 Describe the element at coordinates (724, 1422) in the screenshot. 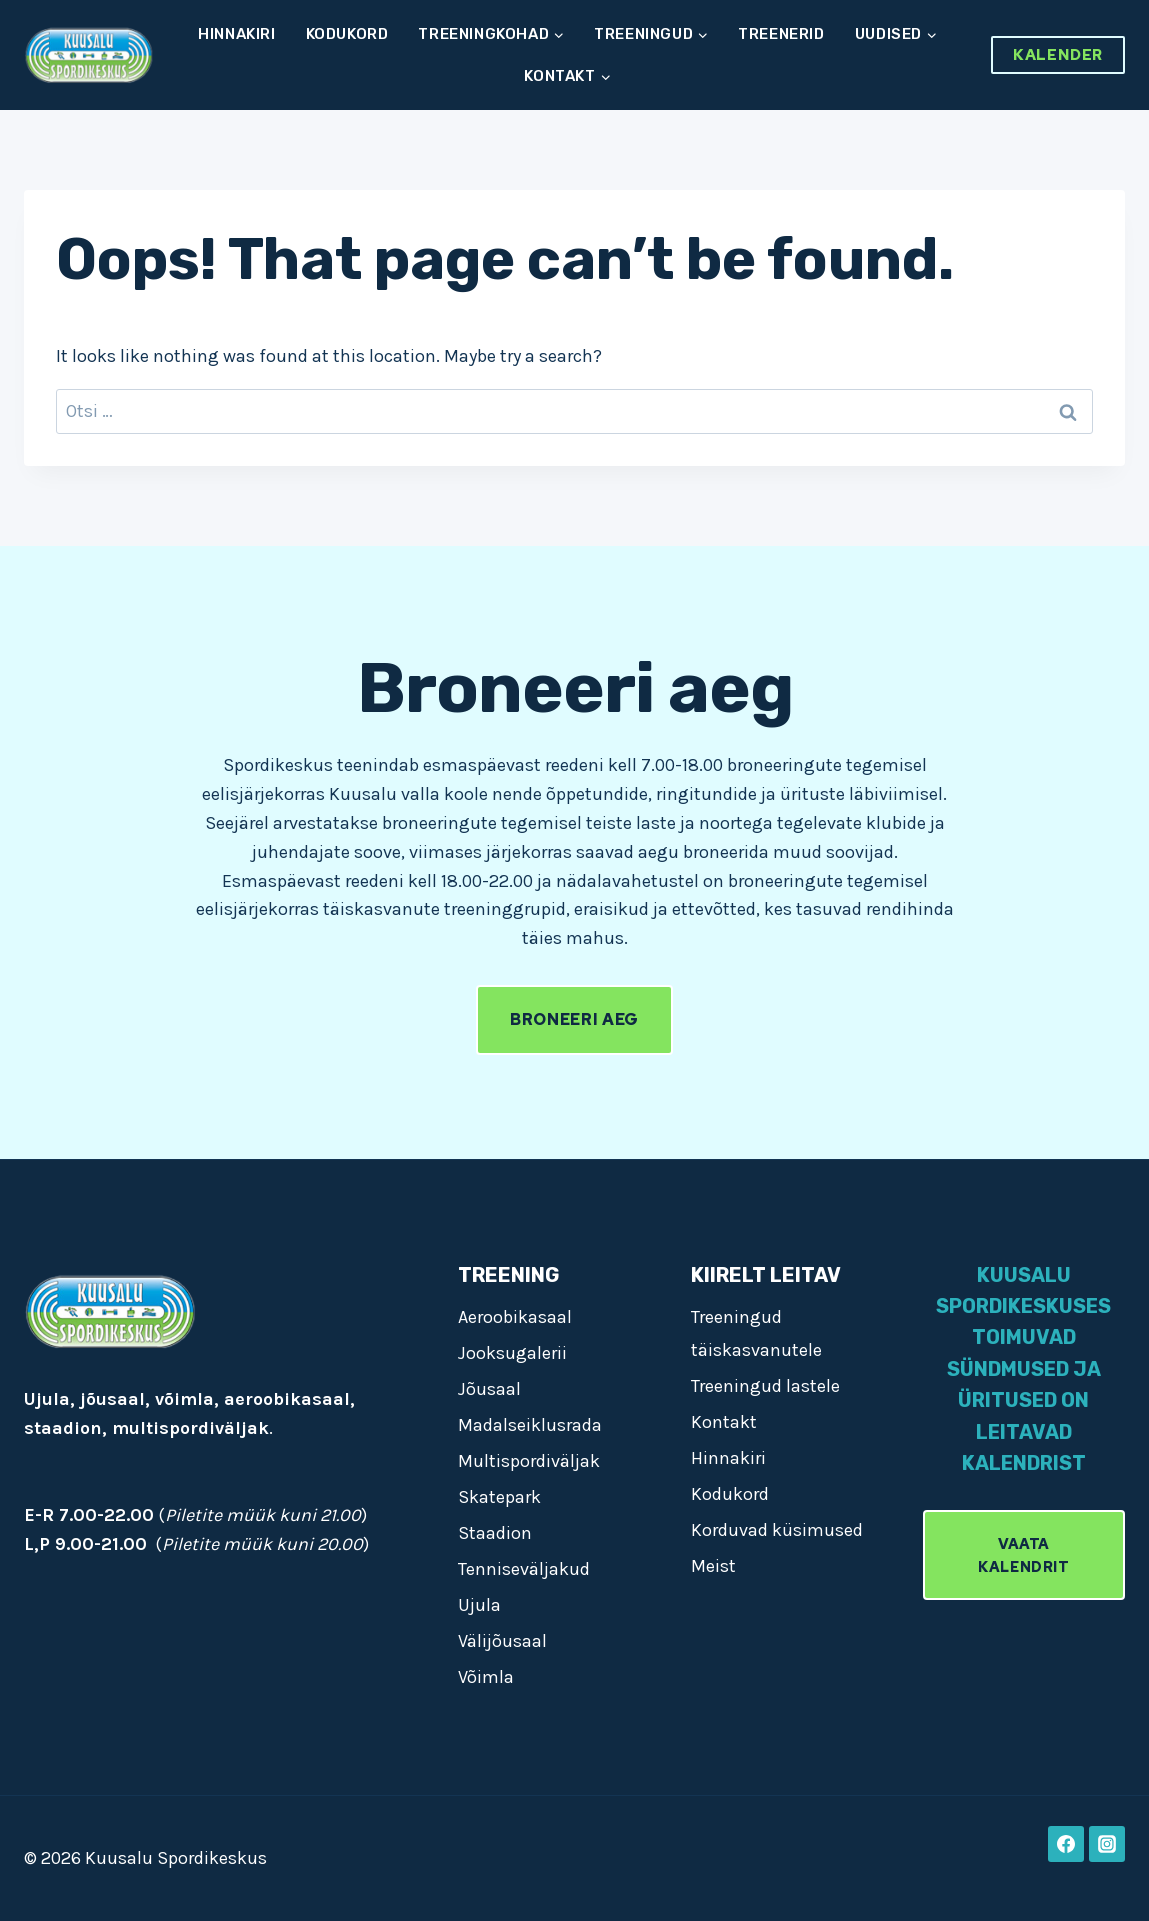

I see `Kontakt` at that location.